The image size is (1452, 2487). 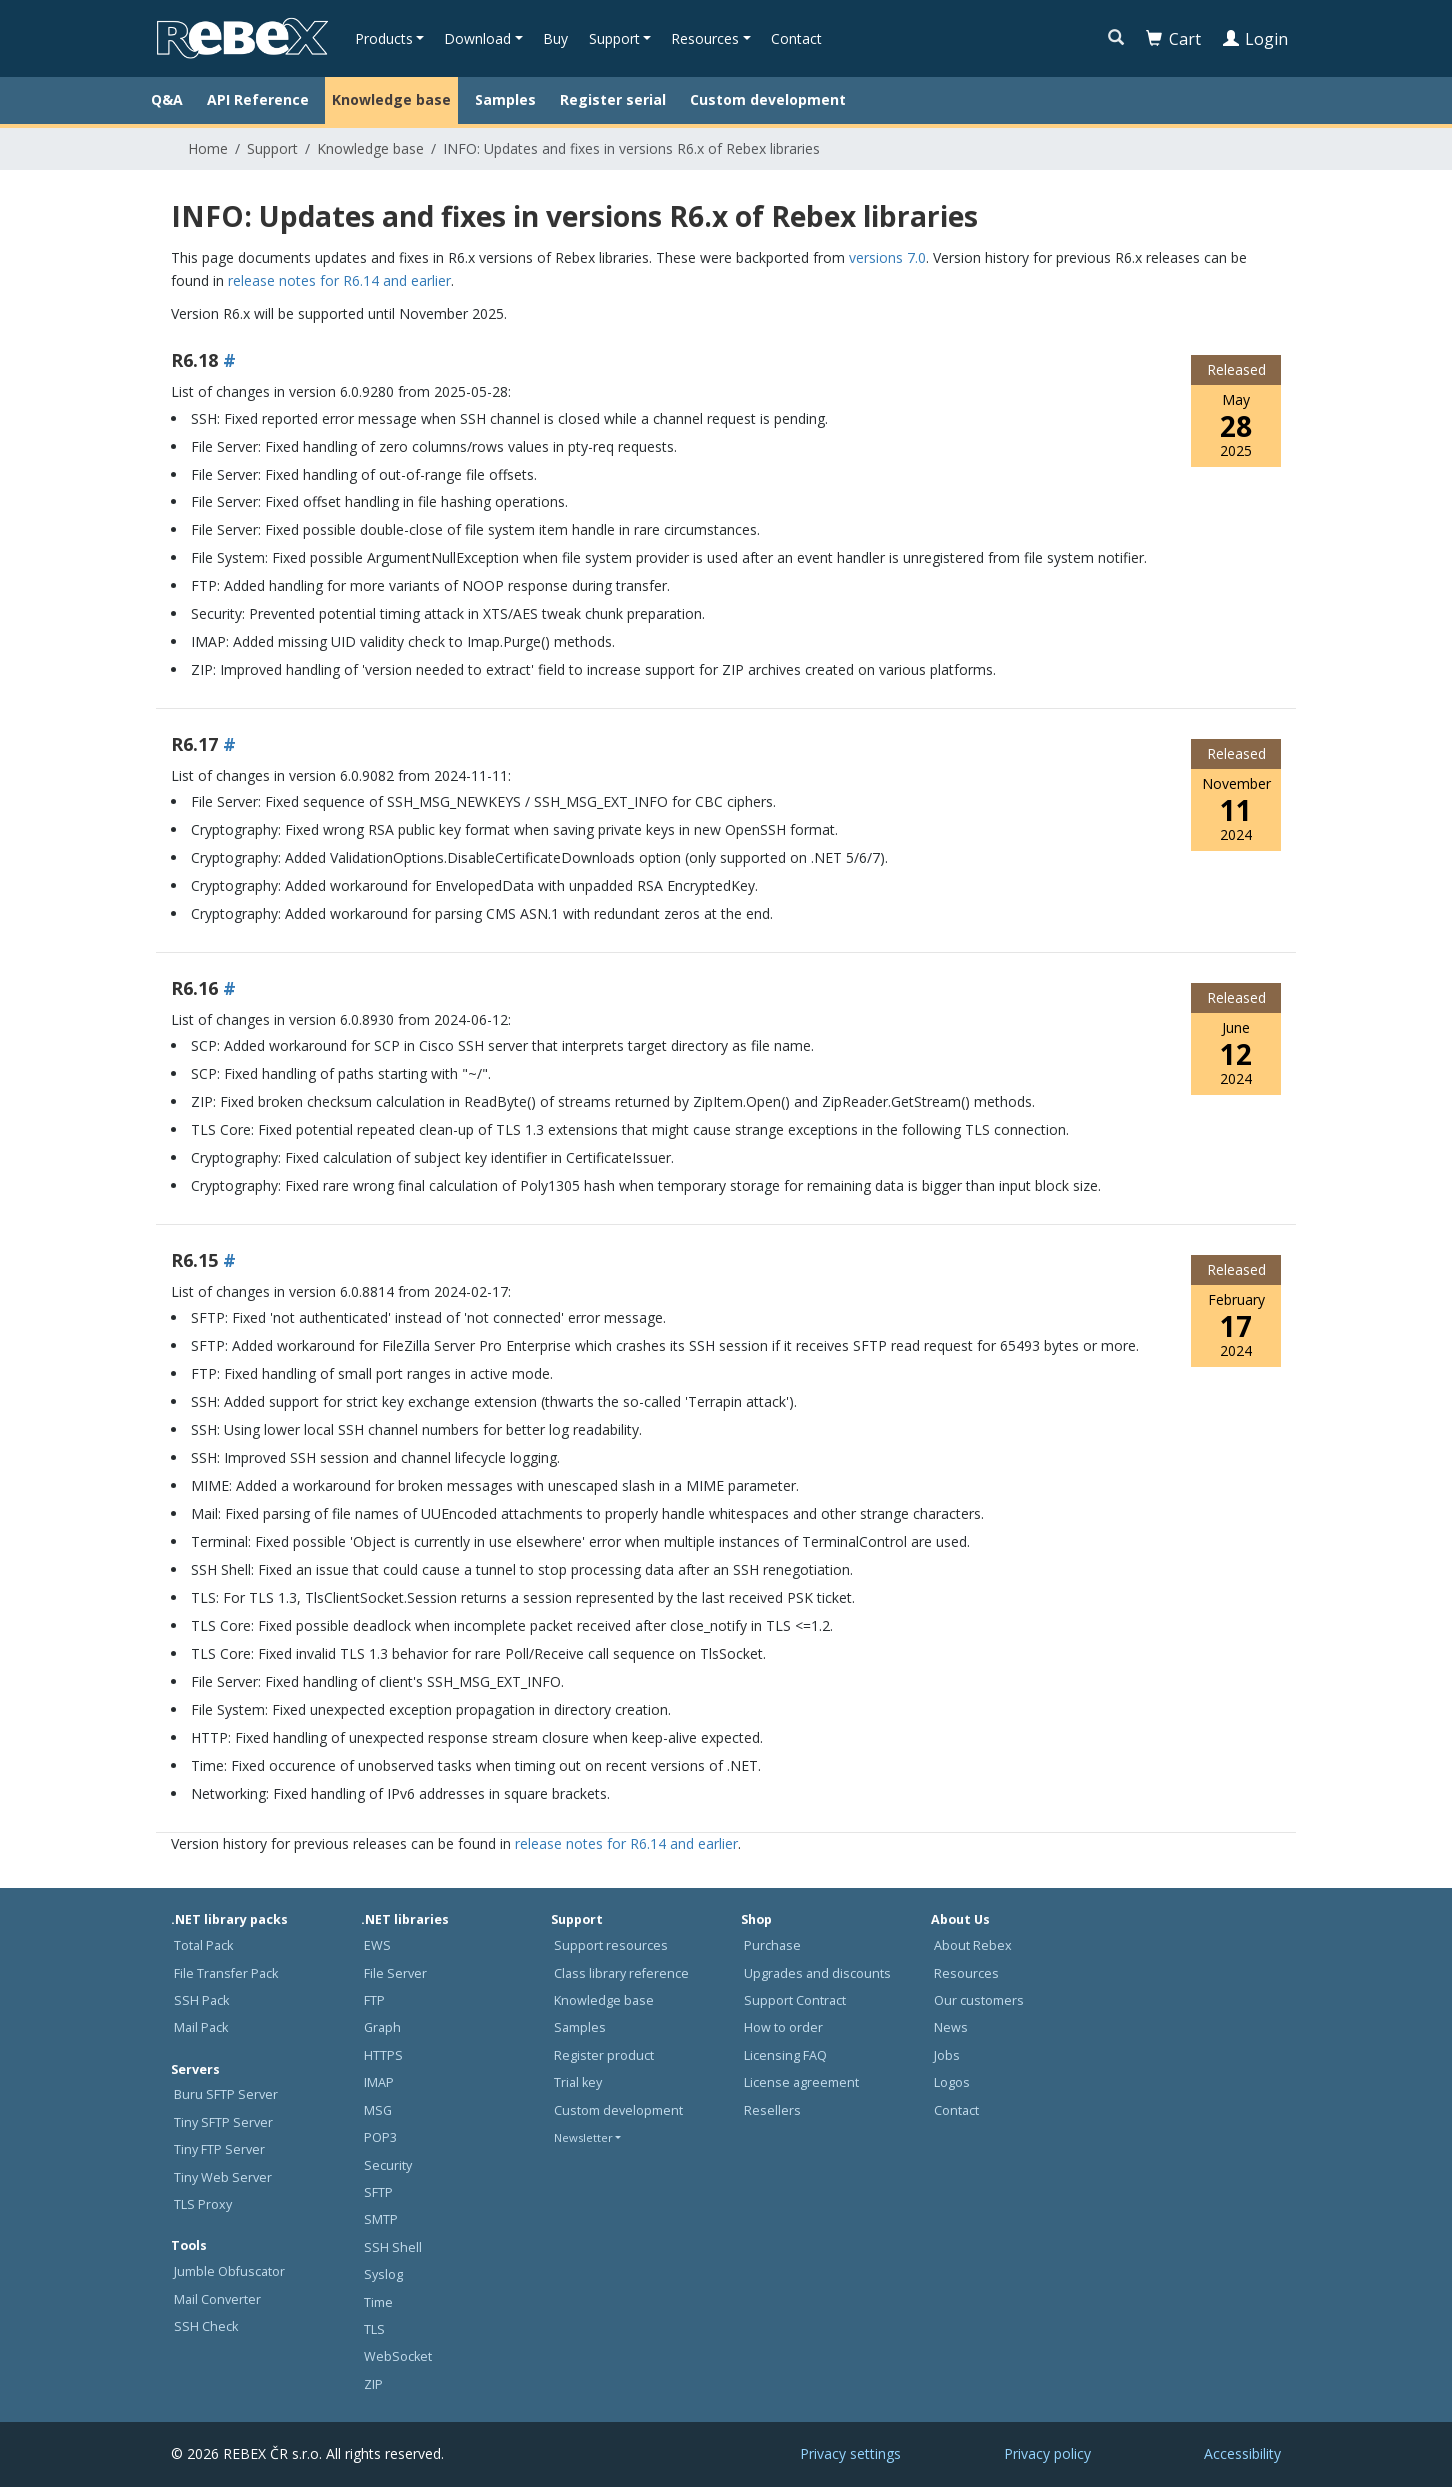 What do you see at coordinates (768, 99) in the screenshot?
I see `Custom development` at bounding box center [768, 99].